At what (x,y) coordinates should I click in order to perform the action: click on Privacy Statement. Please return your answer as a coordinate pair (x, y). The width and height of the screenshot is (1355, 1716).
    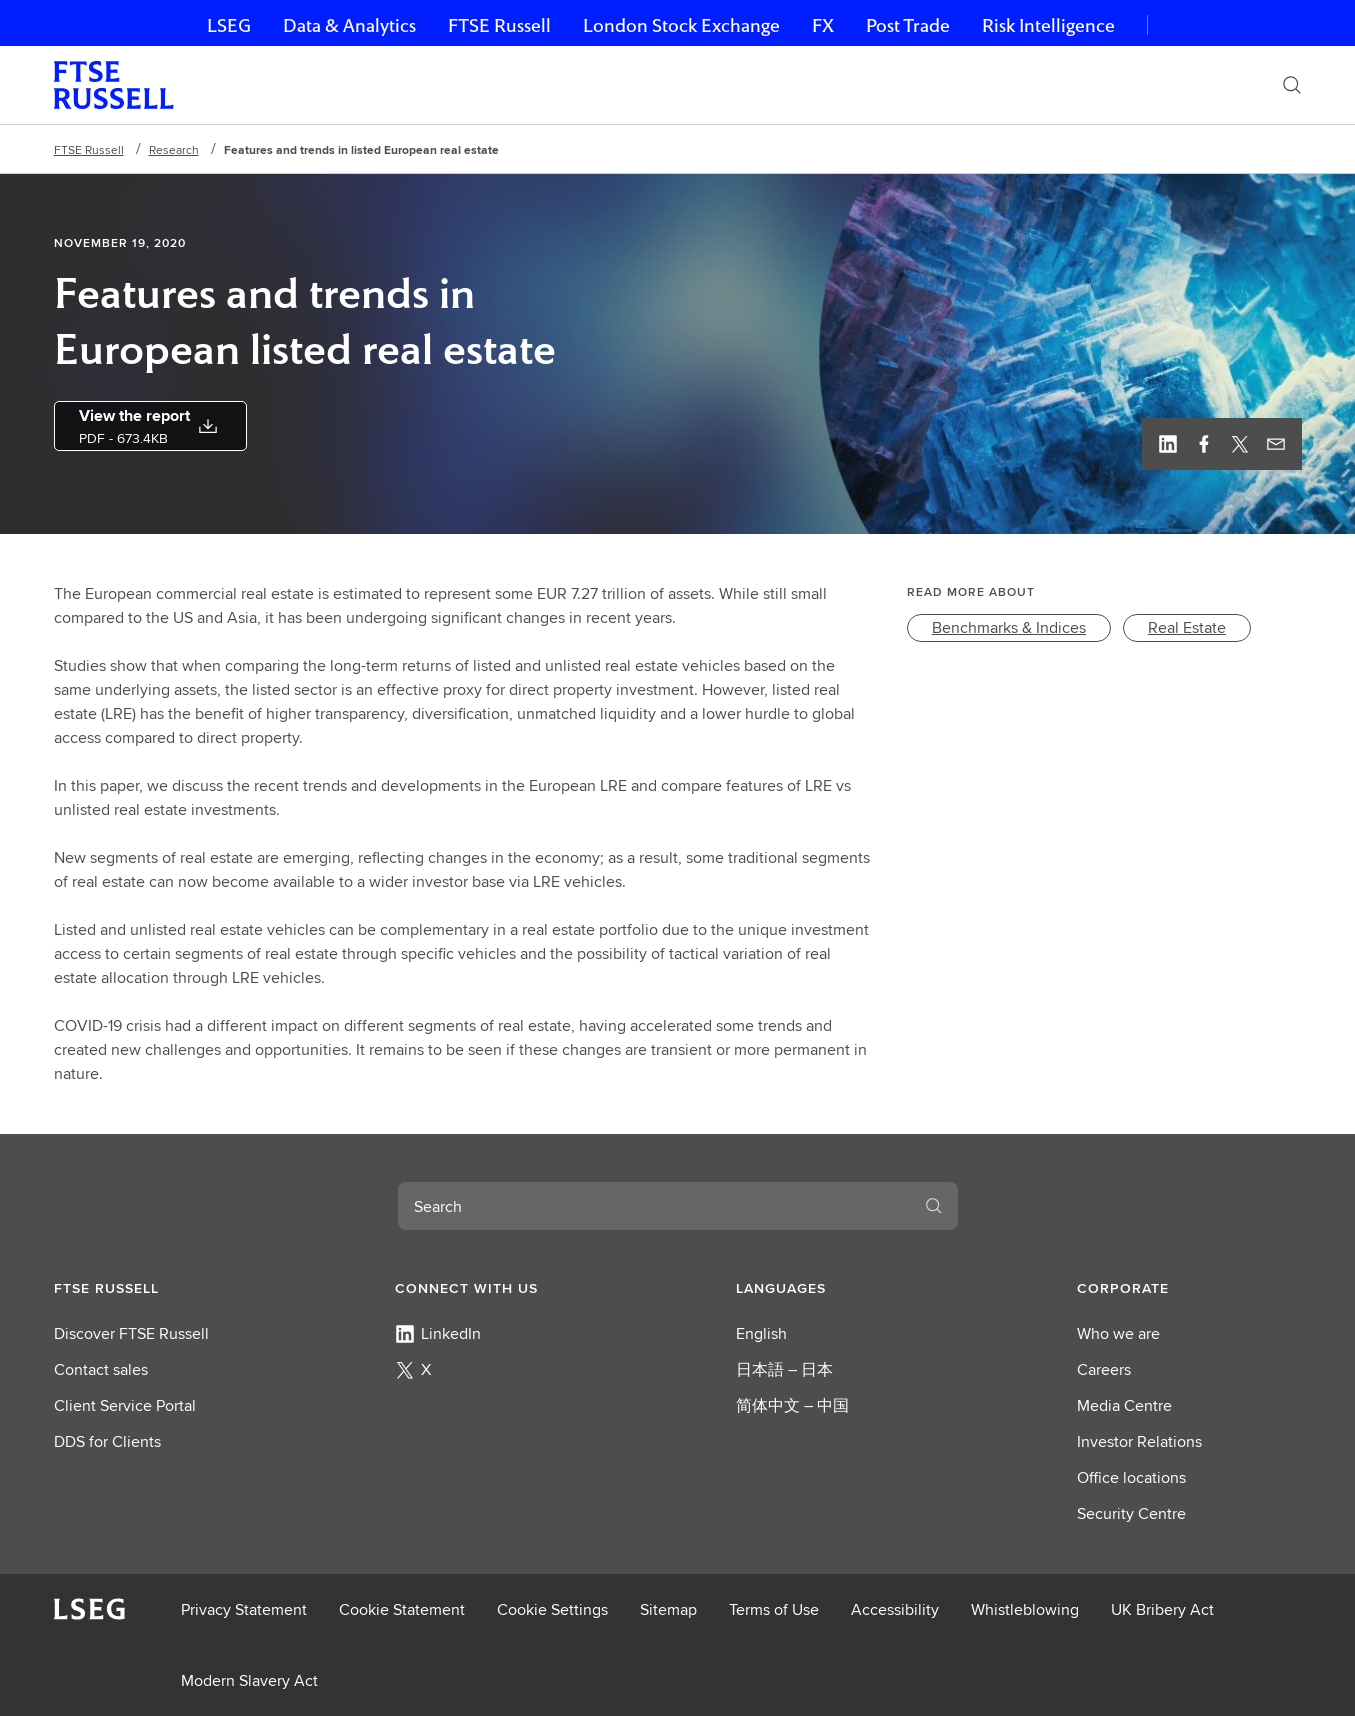
    Looking at the image, I should click on (244, 1609).